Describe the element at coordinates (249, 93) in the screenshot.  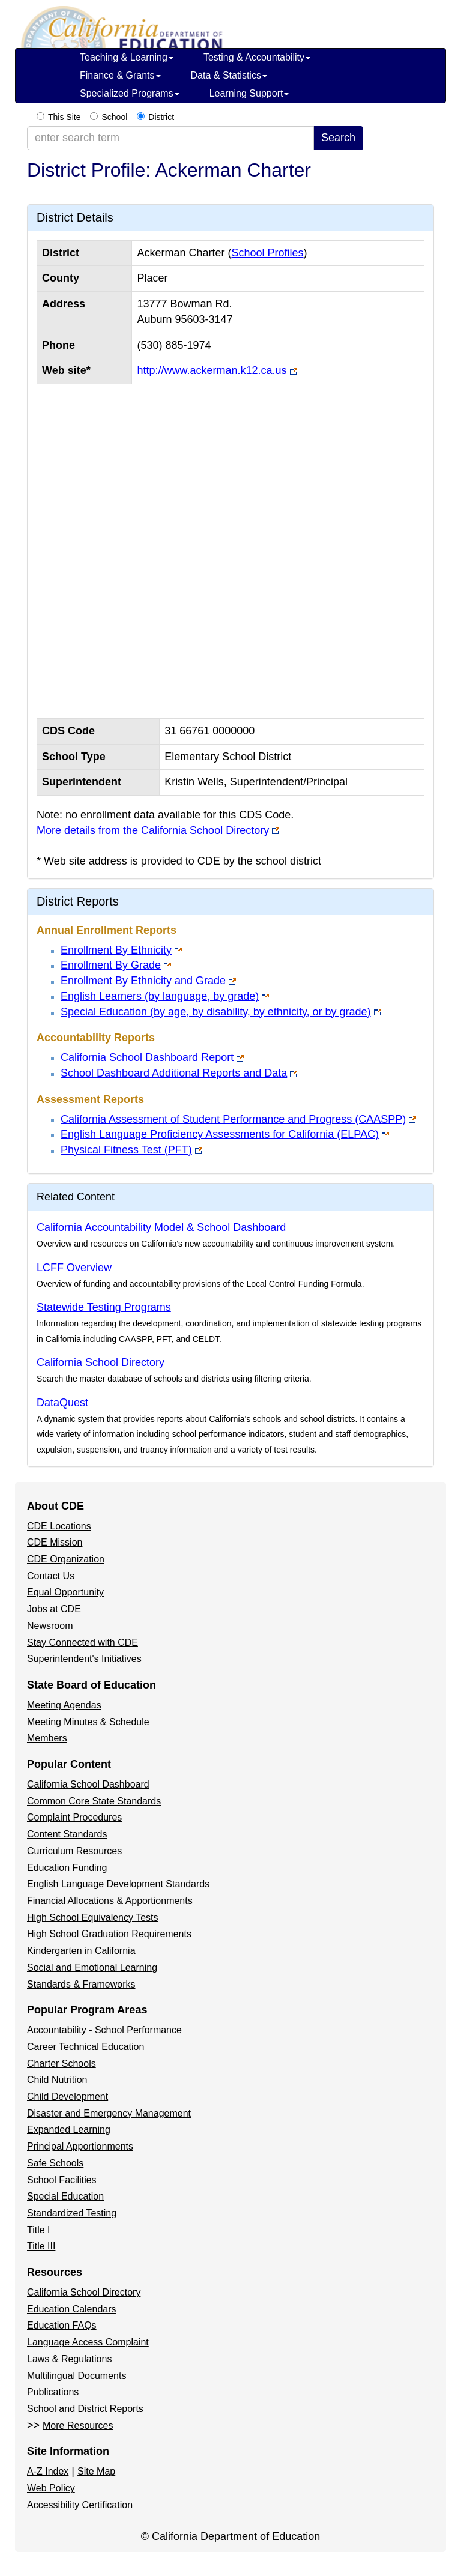
I see `Learning Support` at that location.